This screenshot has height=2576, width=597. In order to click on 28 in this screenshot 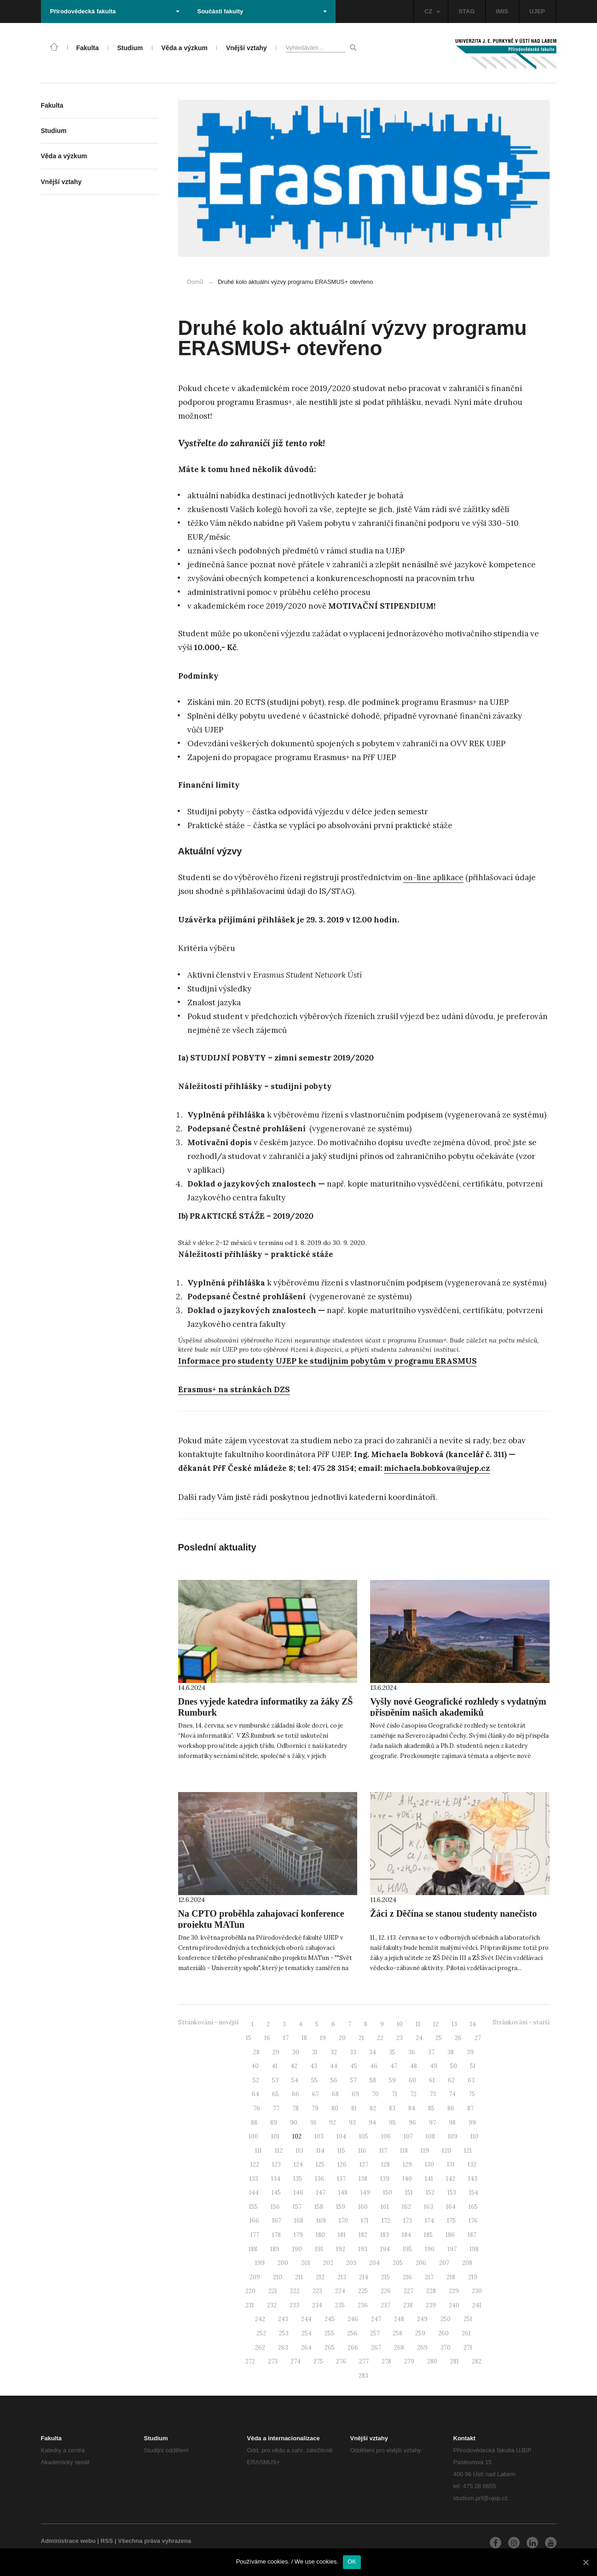, I will do `click(256, 2052)`.